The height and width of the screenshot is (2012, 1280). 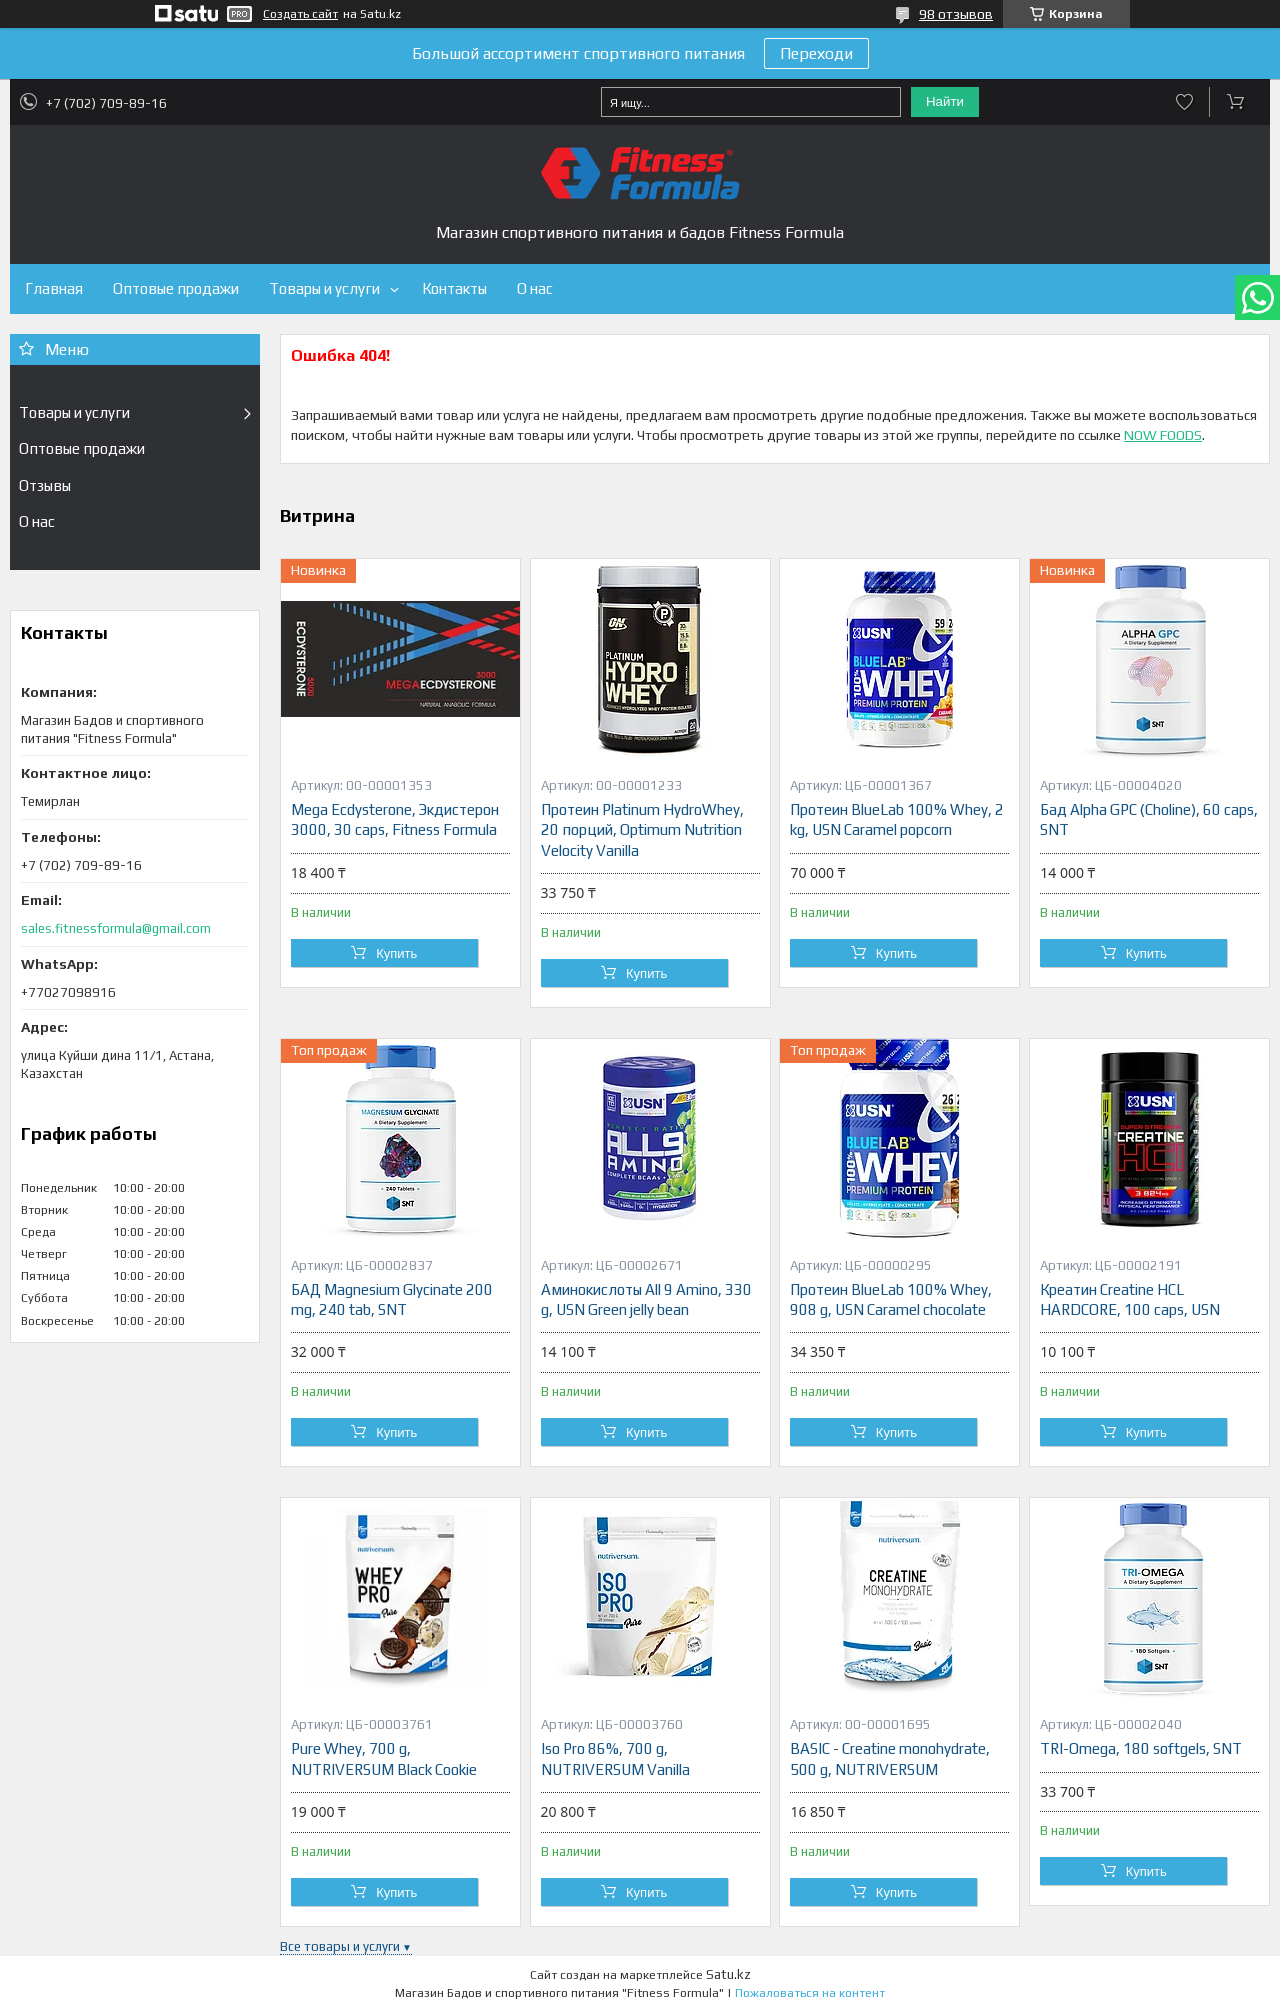 What do you see at coordinates (816, 53) in the screenshot?
I see `Переходи` at bounding box center [816, 53].